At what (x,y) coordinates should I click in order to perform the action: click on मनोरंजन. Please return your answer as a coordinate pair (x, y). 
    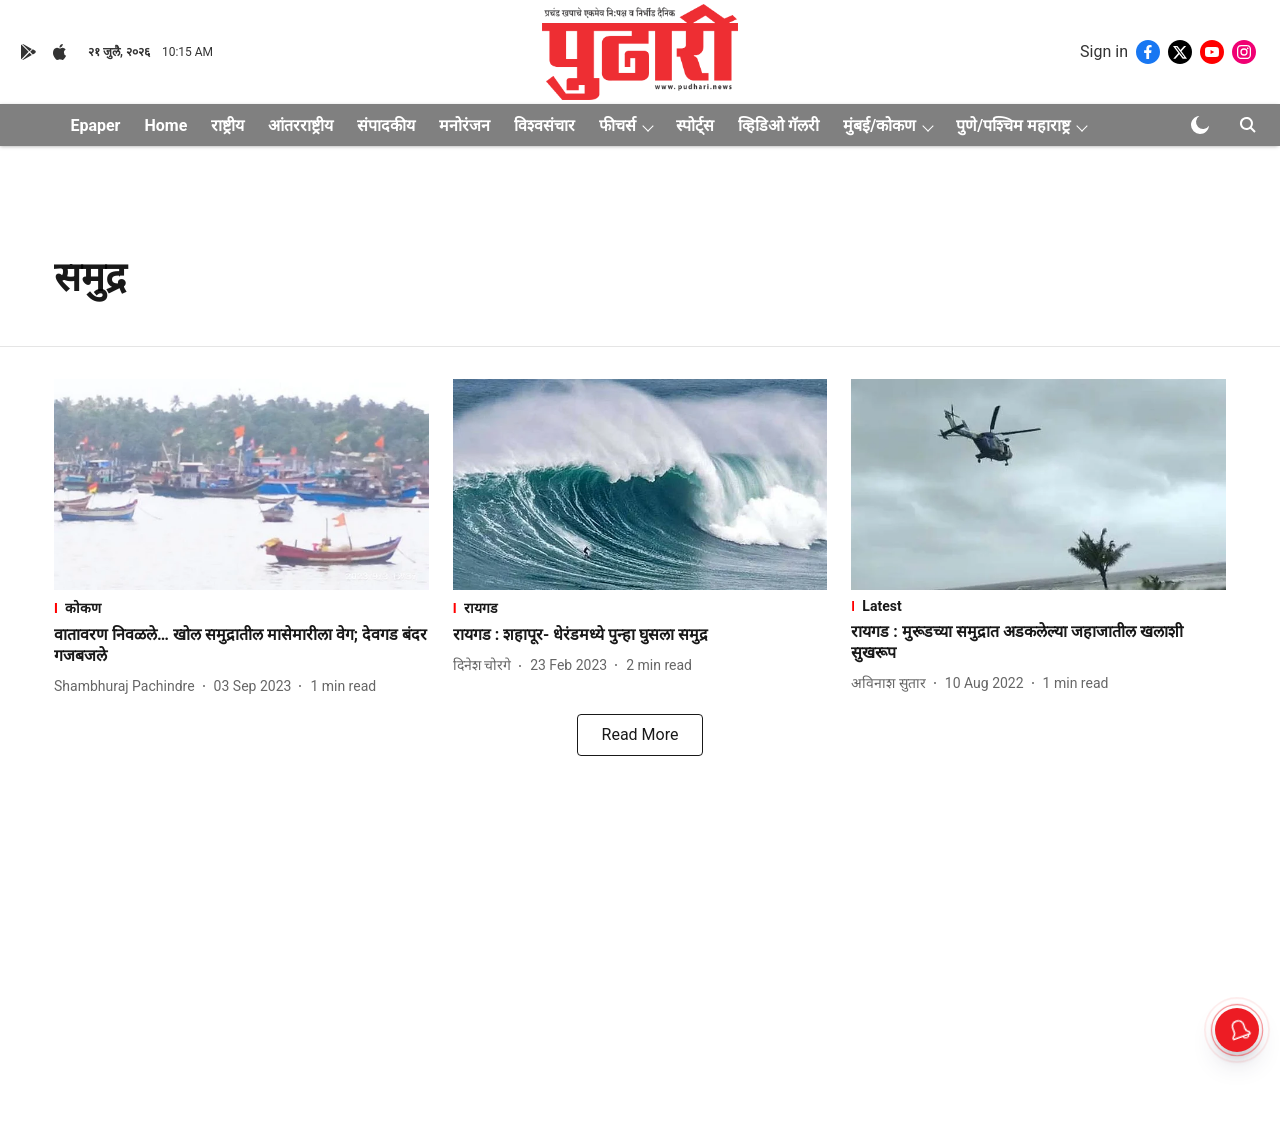
    Looking at the image, I should click on (464, 125).